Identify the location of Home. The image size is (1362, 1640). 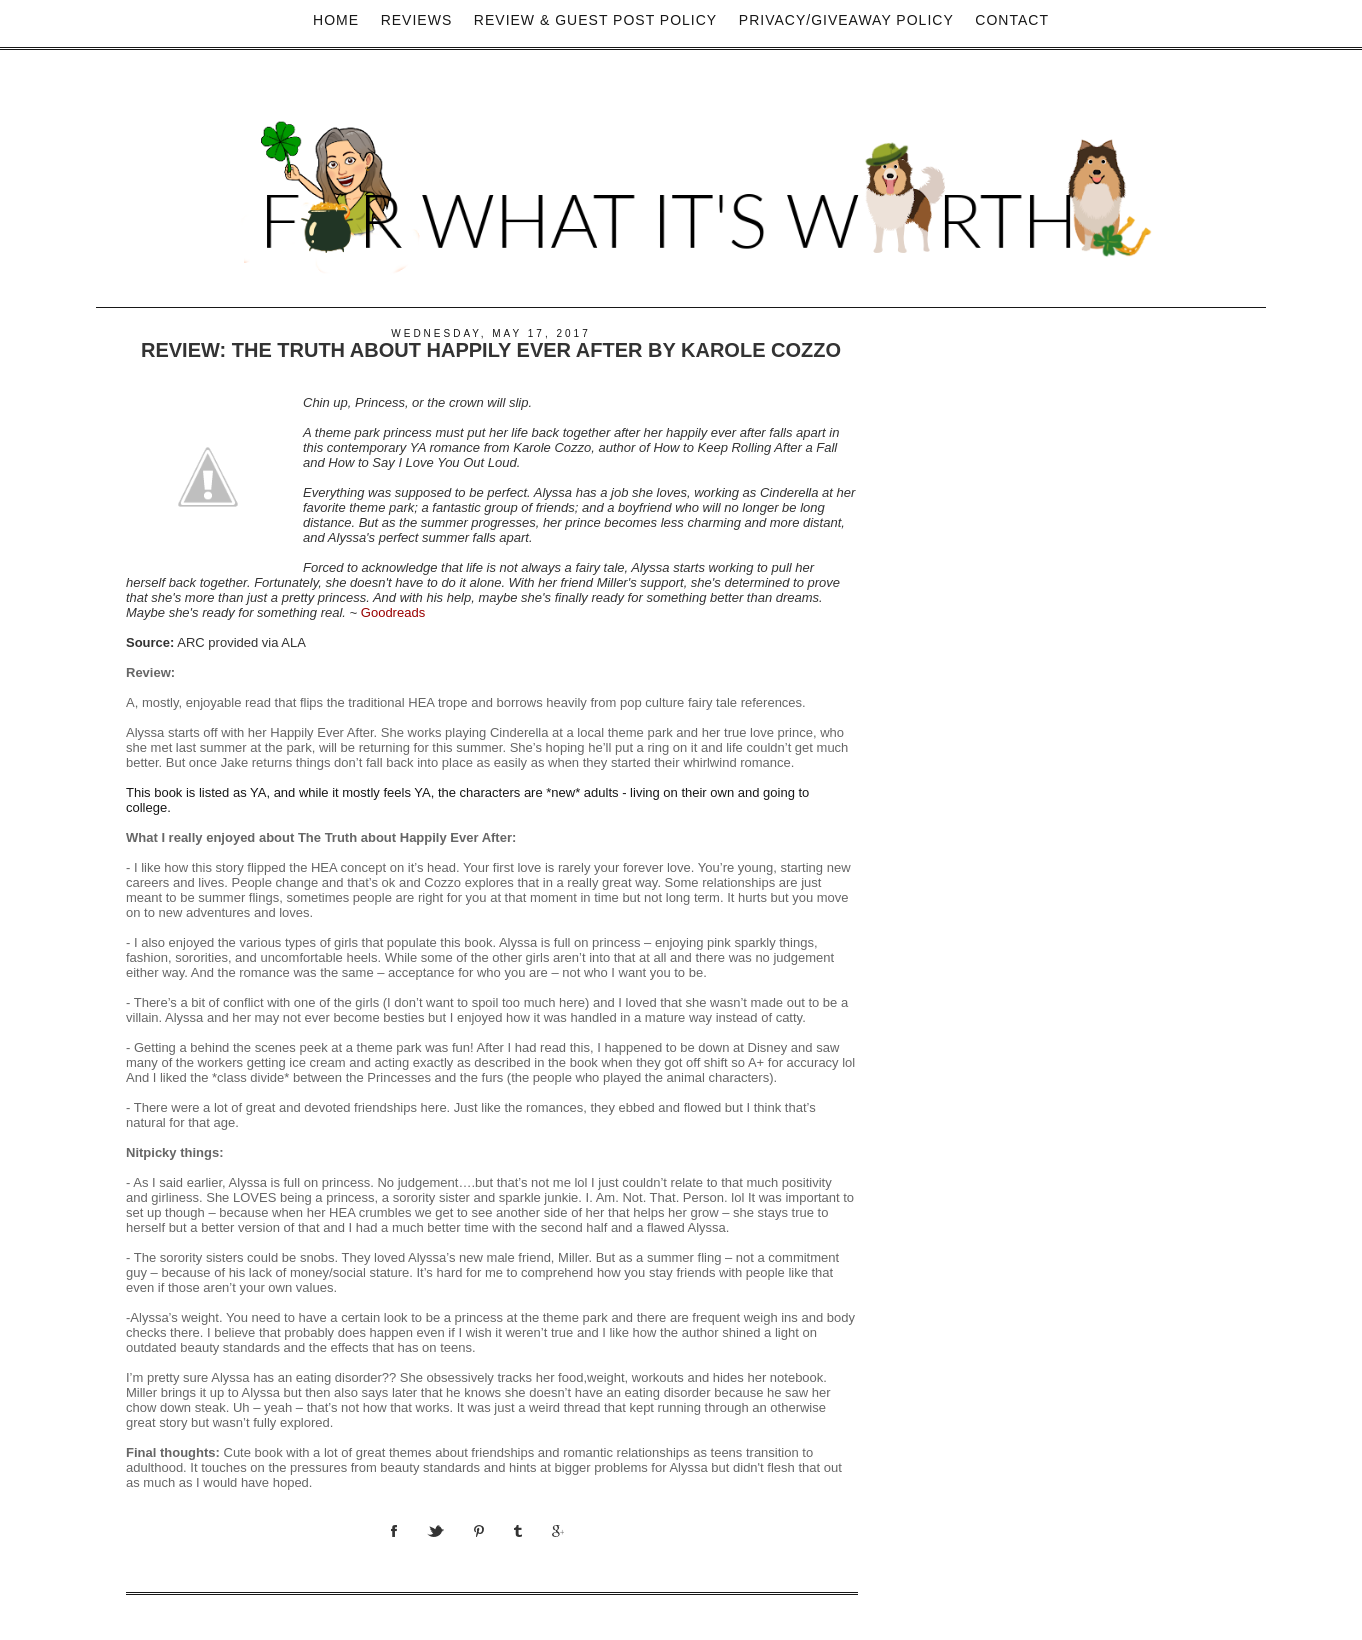
(336, 20).